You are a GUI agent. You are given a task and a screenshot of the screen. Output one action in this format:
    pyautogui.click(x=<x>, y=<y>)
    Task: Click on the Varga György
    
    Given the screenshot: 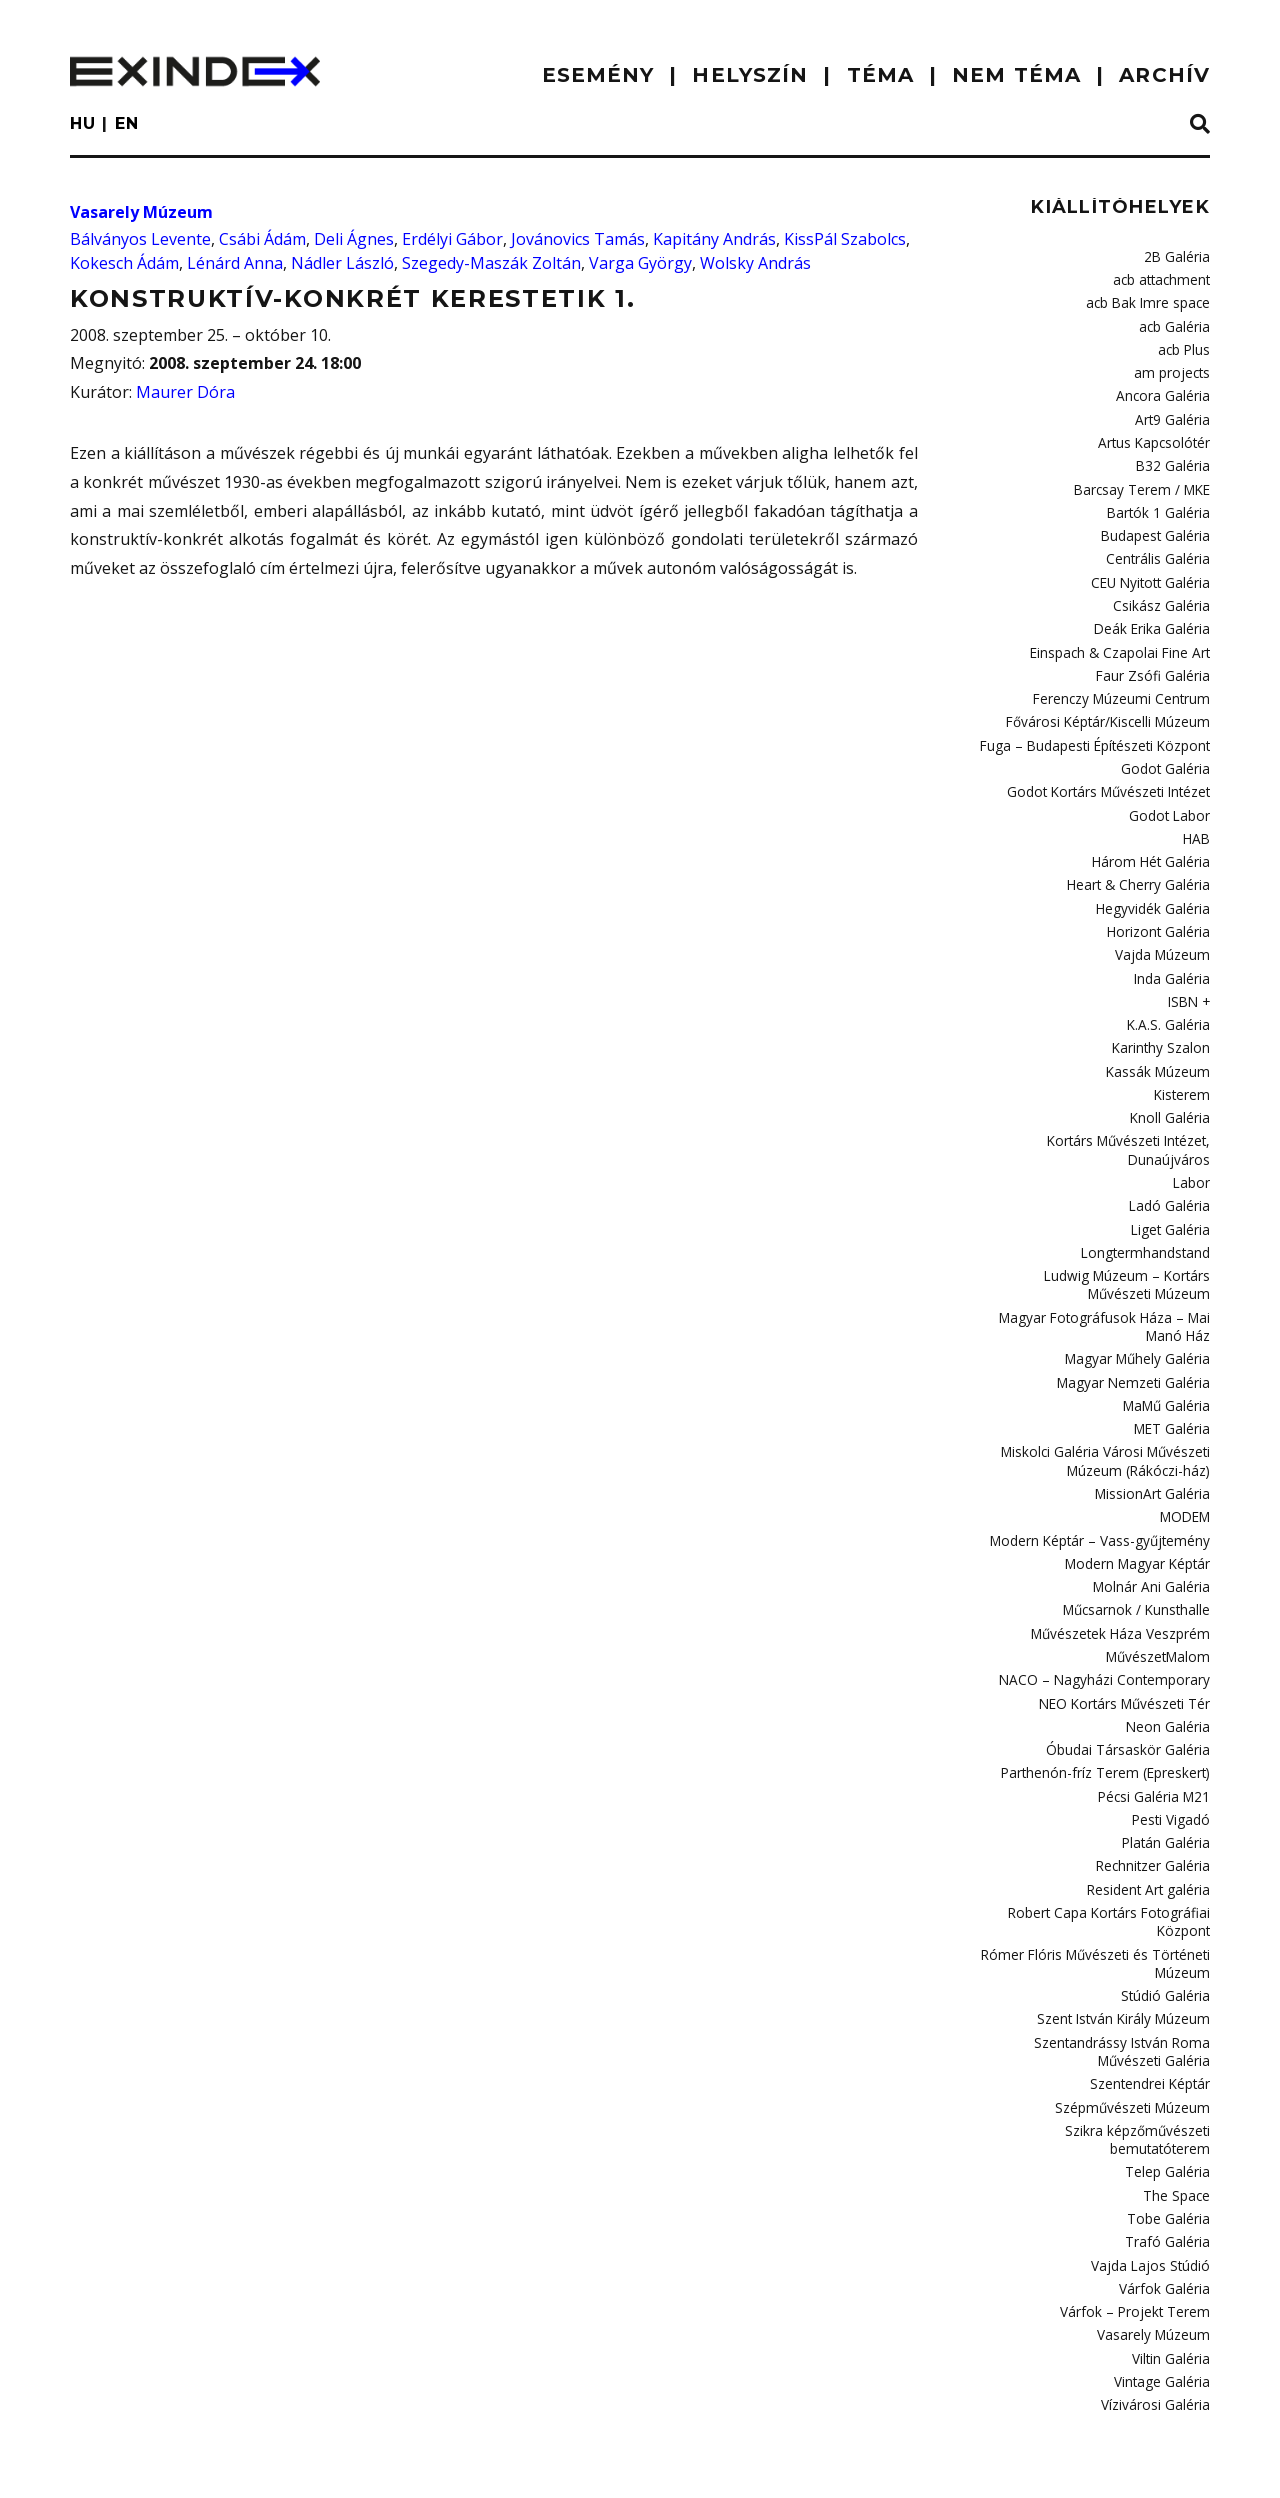 What is the action you would take?
    pyautogui.click(x=640, y=263)
    